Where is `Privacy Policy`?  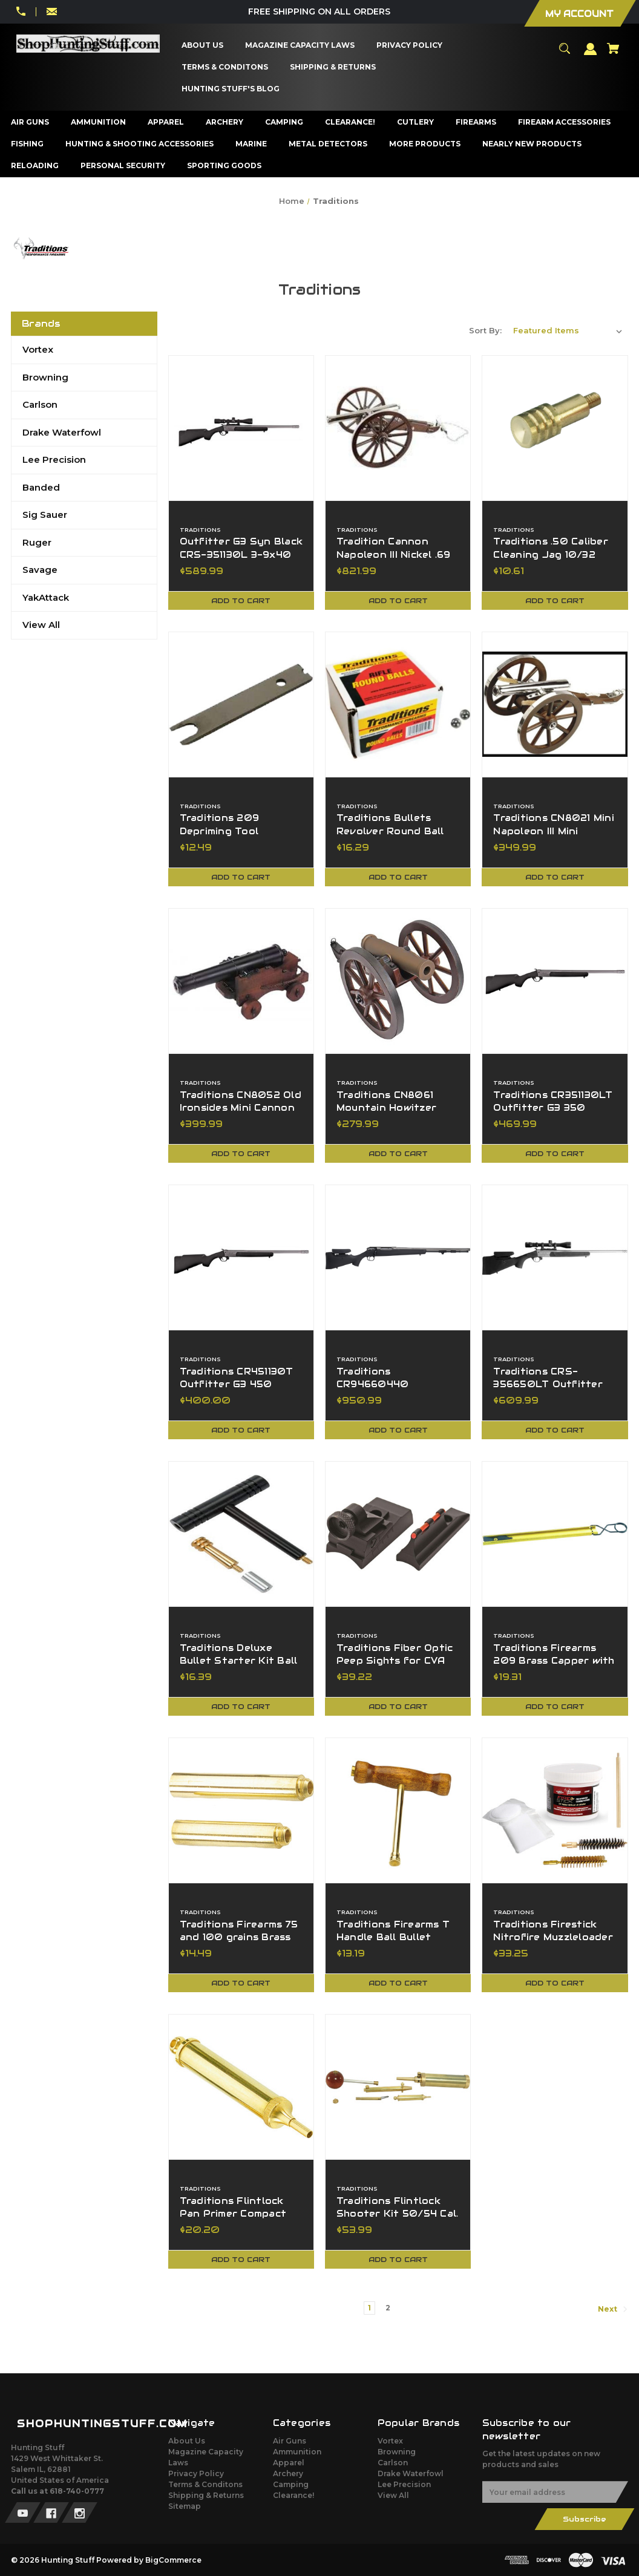
Privacy Policy is located at coordinates (196, 2473).